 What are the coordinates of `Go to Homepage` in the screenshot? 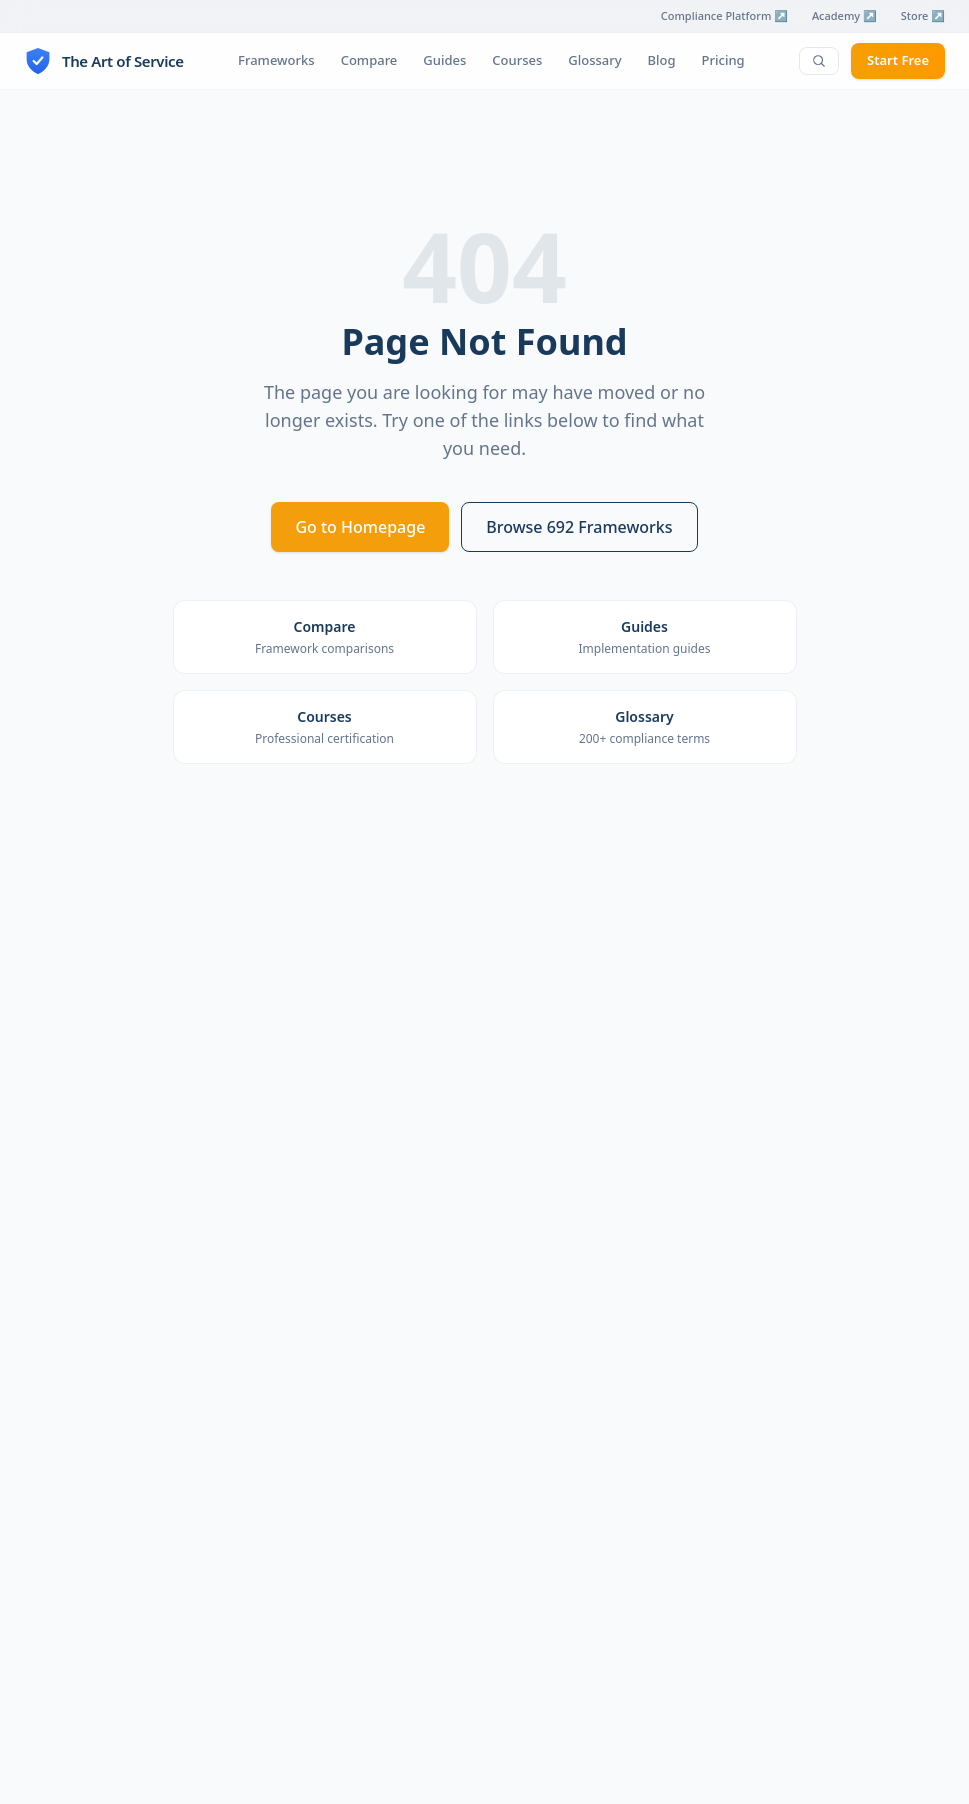 It's located at (360, 527).